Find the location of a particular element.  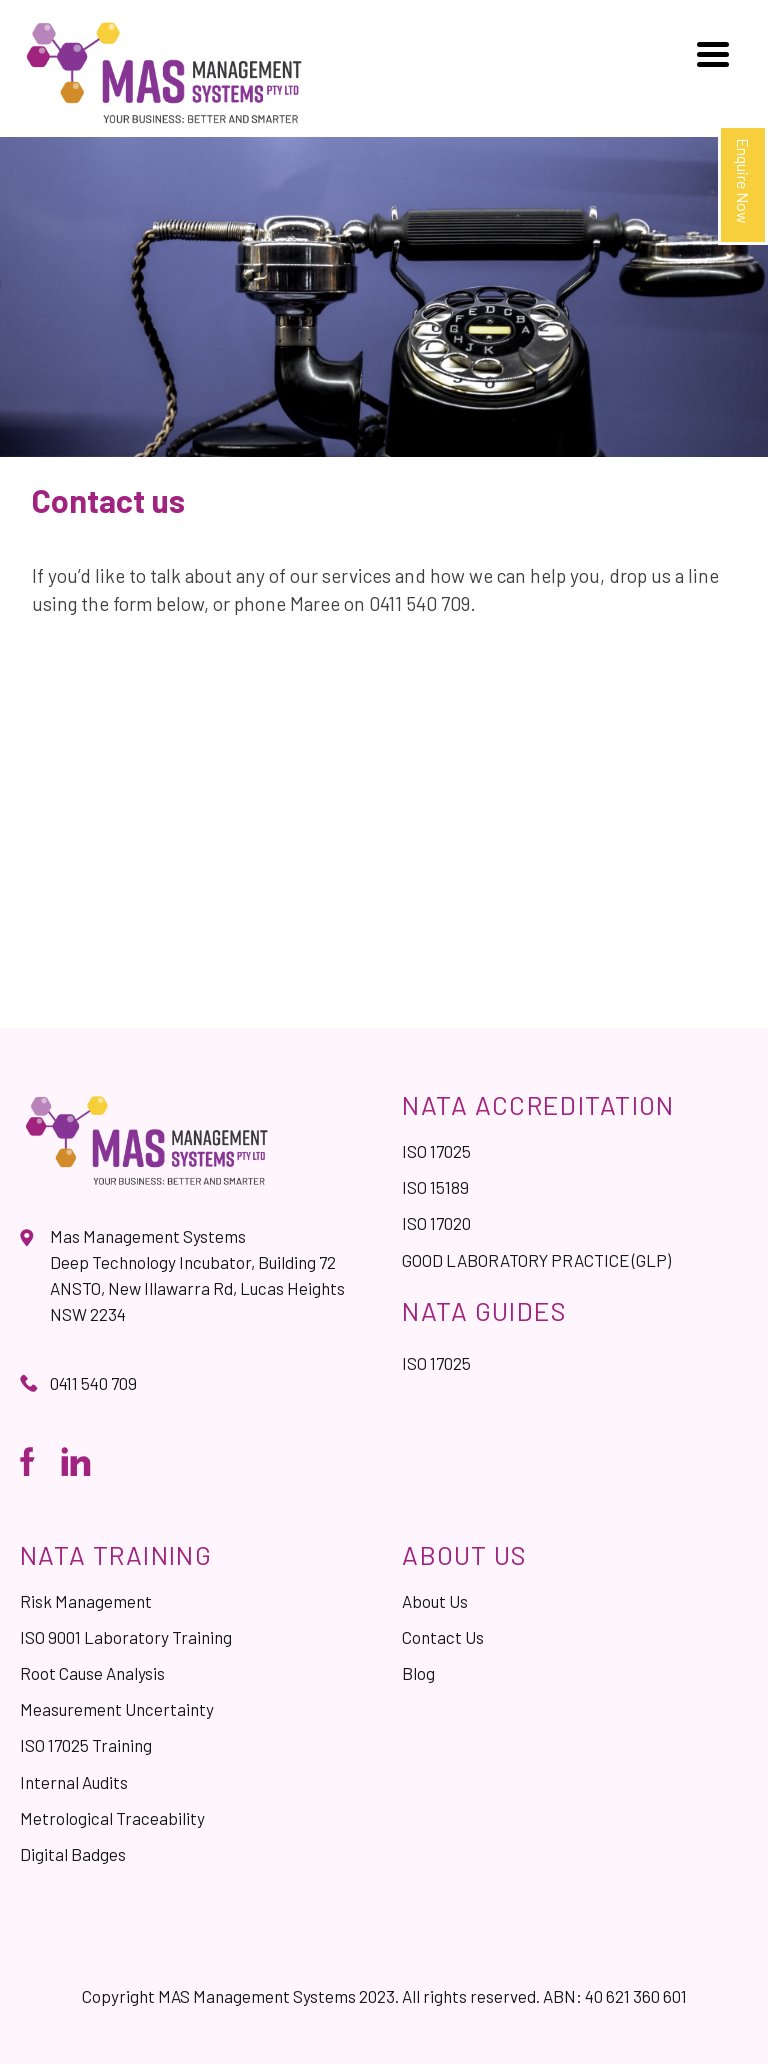

0411 540 709 is located at coordinates (93, 1383).